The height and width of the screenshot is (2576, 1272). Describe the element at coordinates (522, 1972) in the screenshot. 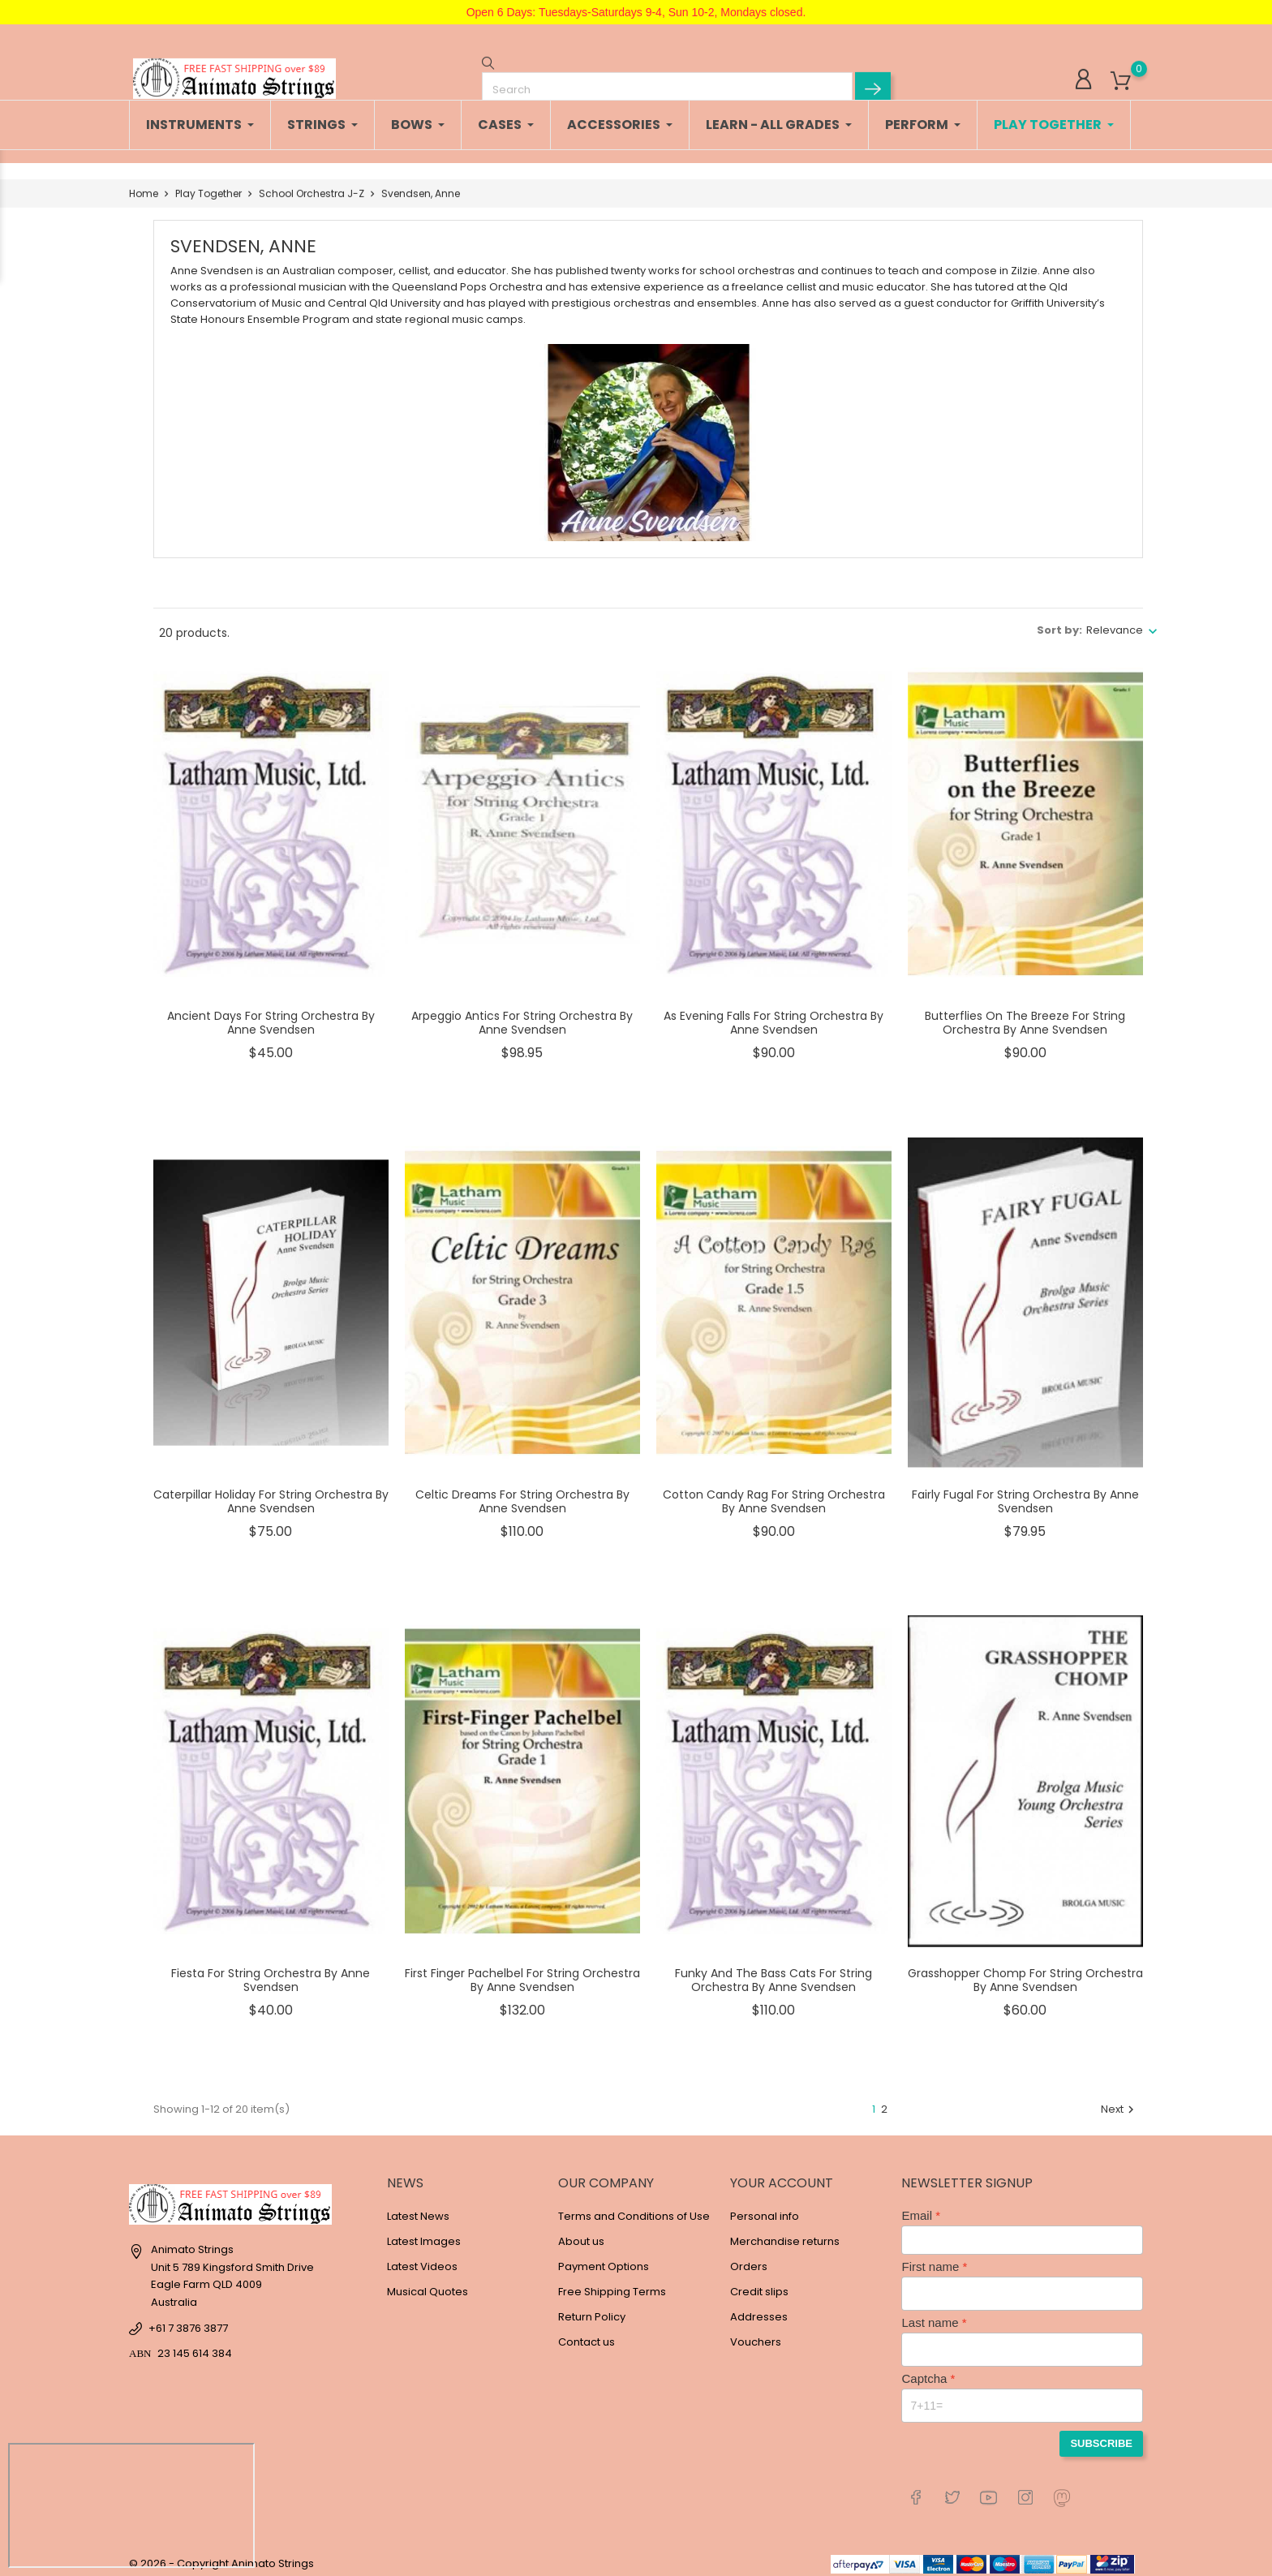

I see `First Finger Pachelbel For String Orchestra By Anne Svendsen` at that location.